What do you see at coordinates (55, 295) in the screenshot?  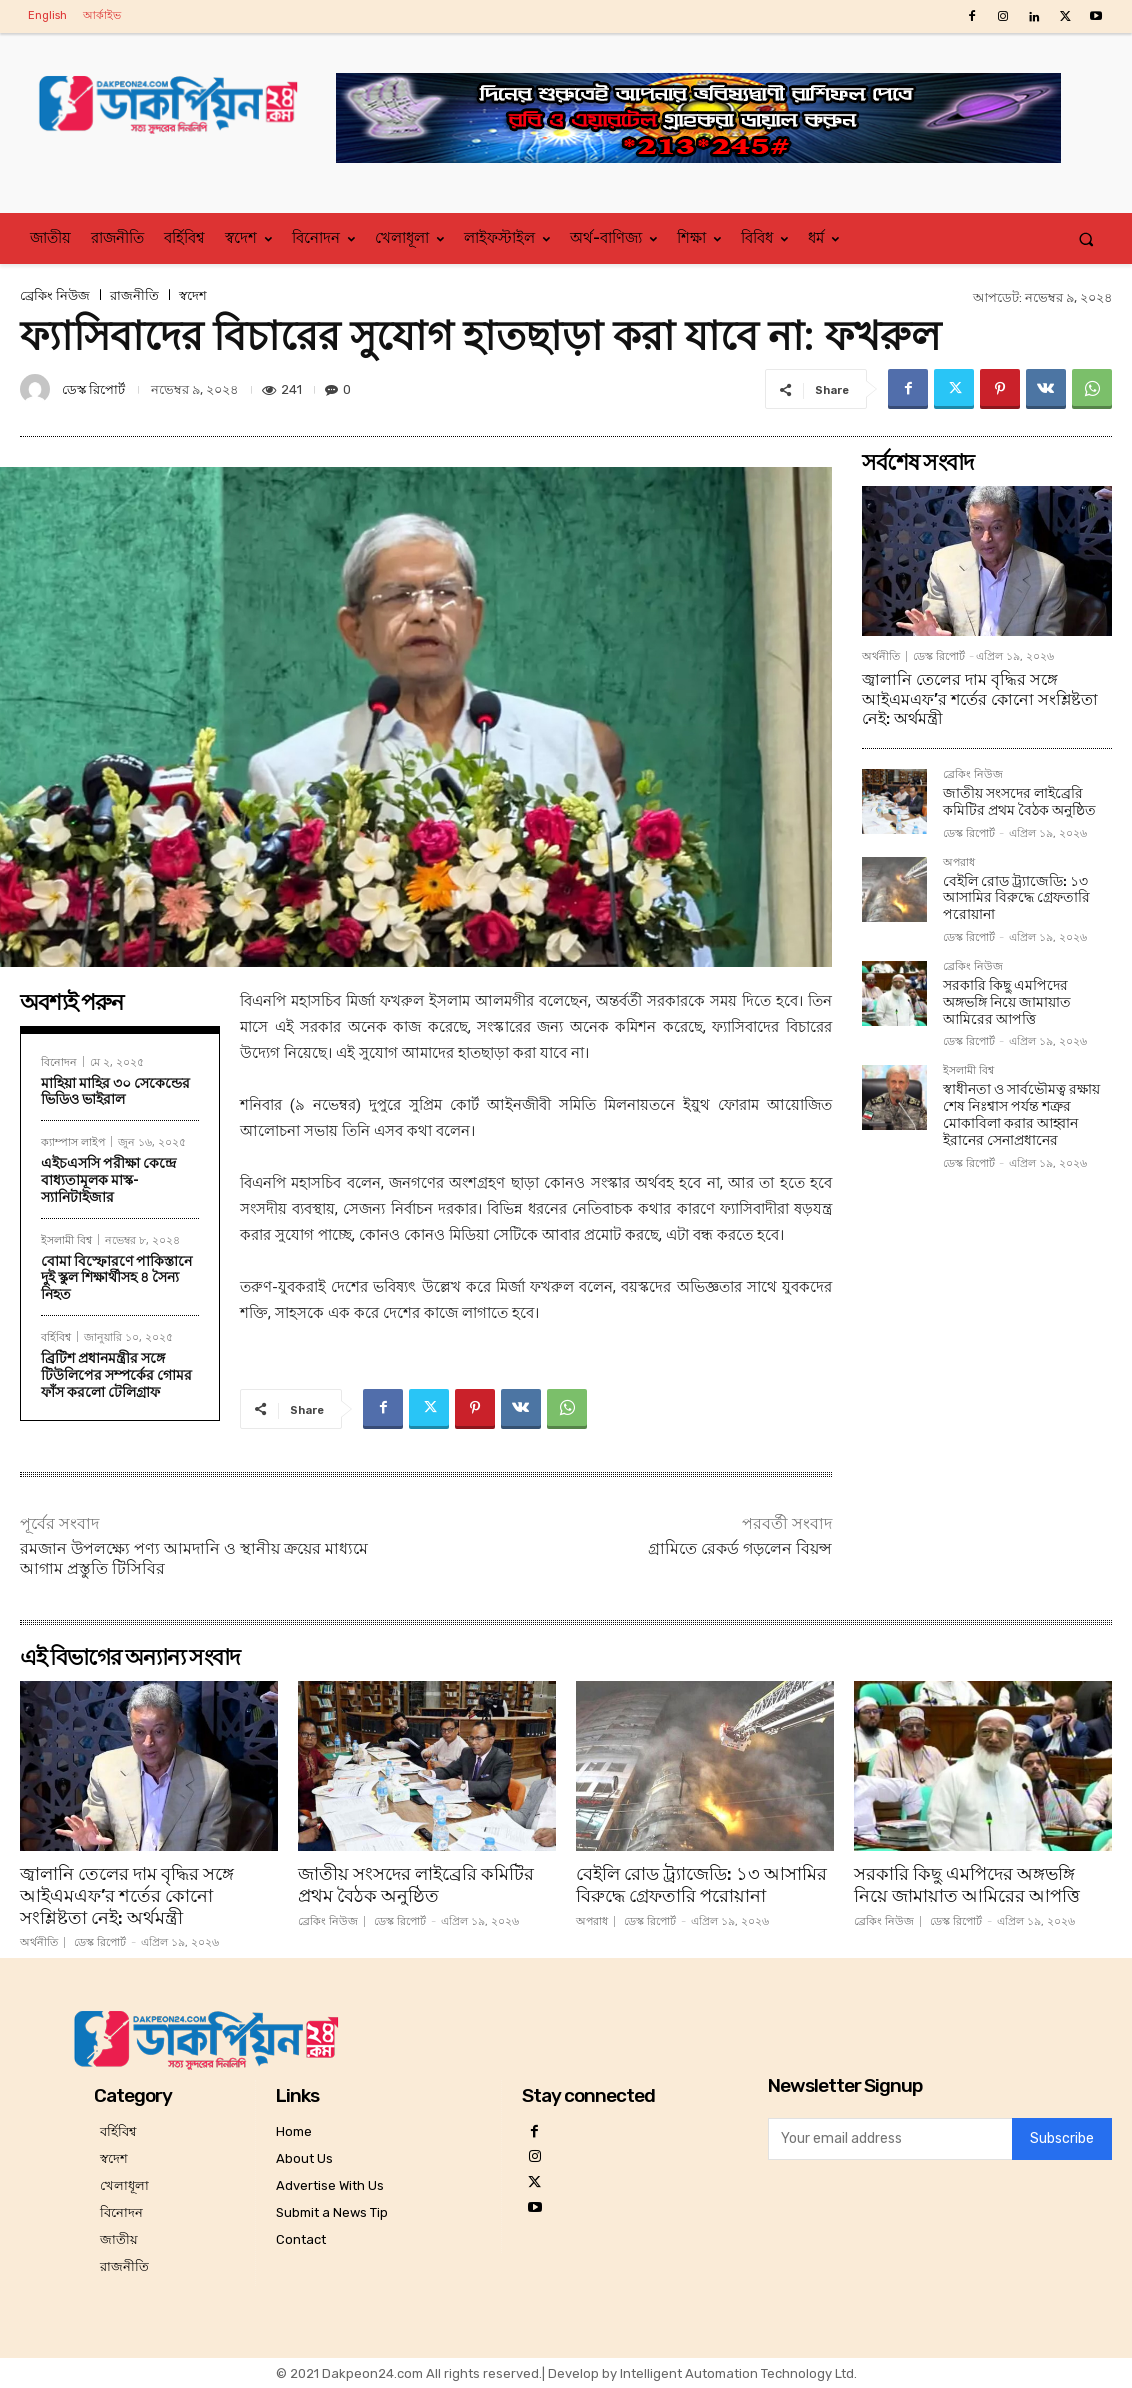 I see `ব্রেকিং নিউজ` at bounding box center [55, 295].